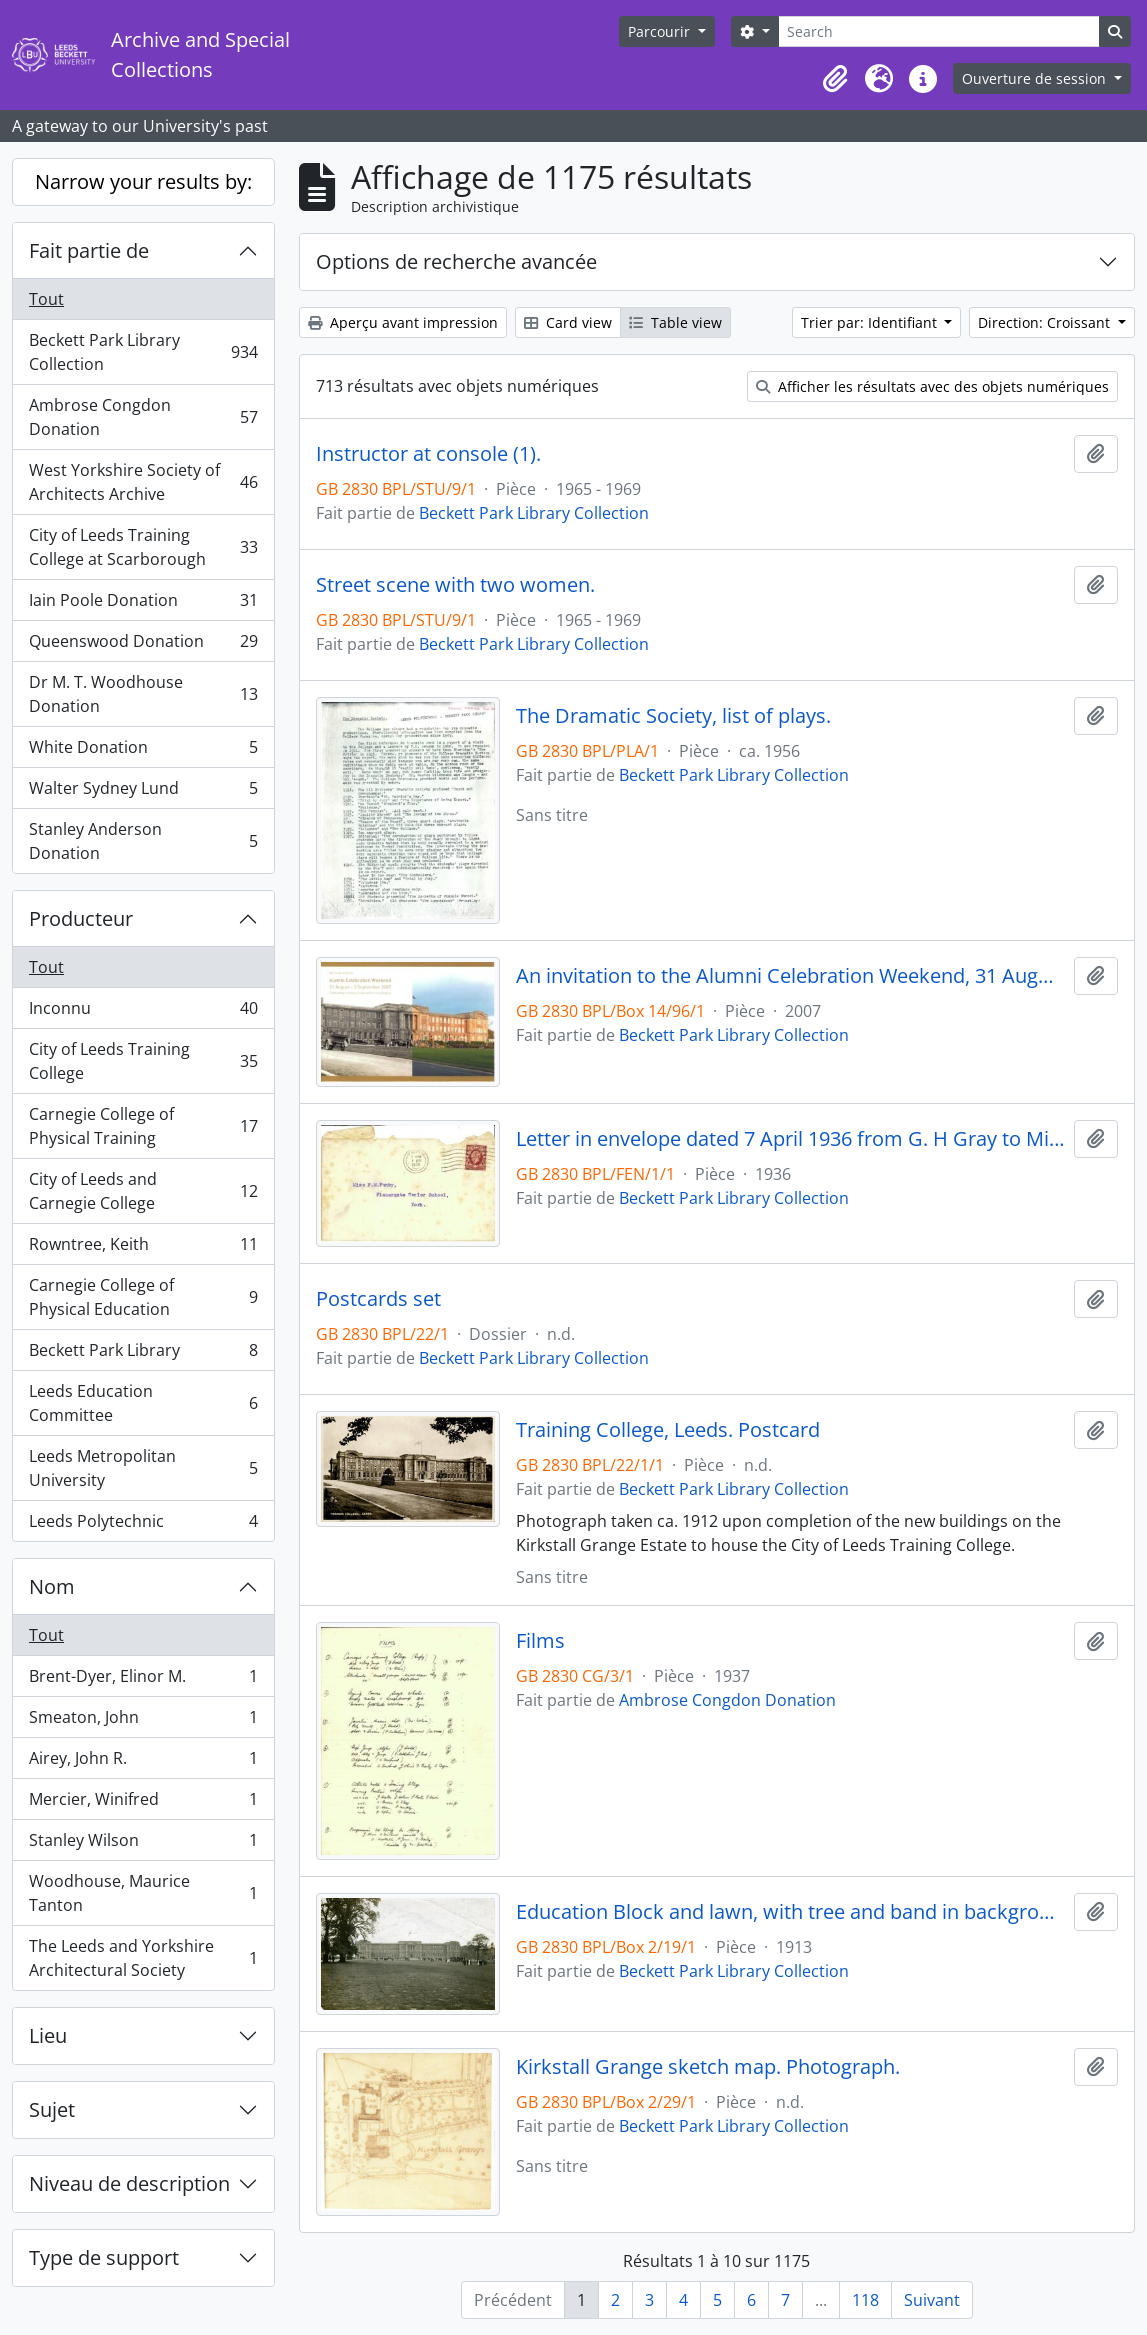 Image resolution: width=1147 pixels, height=2335 pixels. I want to click on Woodhouse, Maurice Tanton, so click(143, 1893).